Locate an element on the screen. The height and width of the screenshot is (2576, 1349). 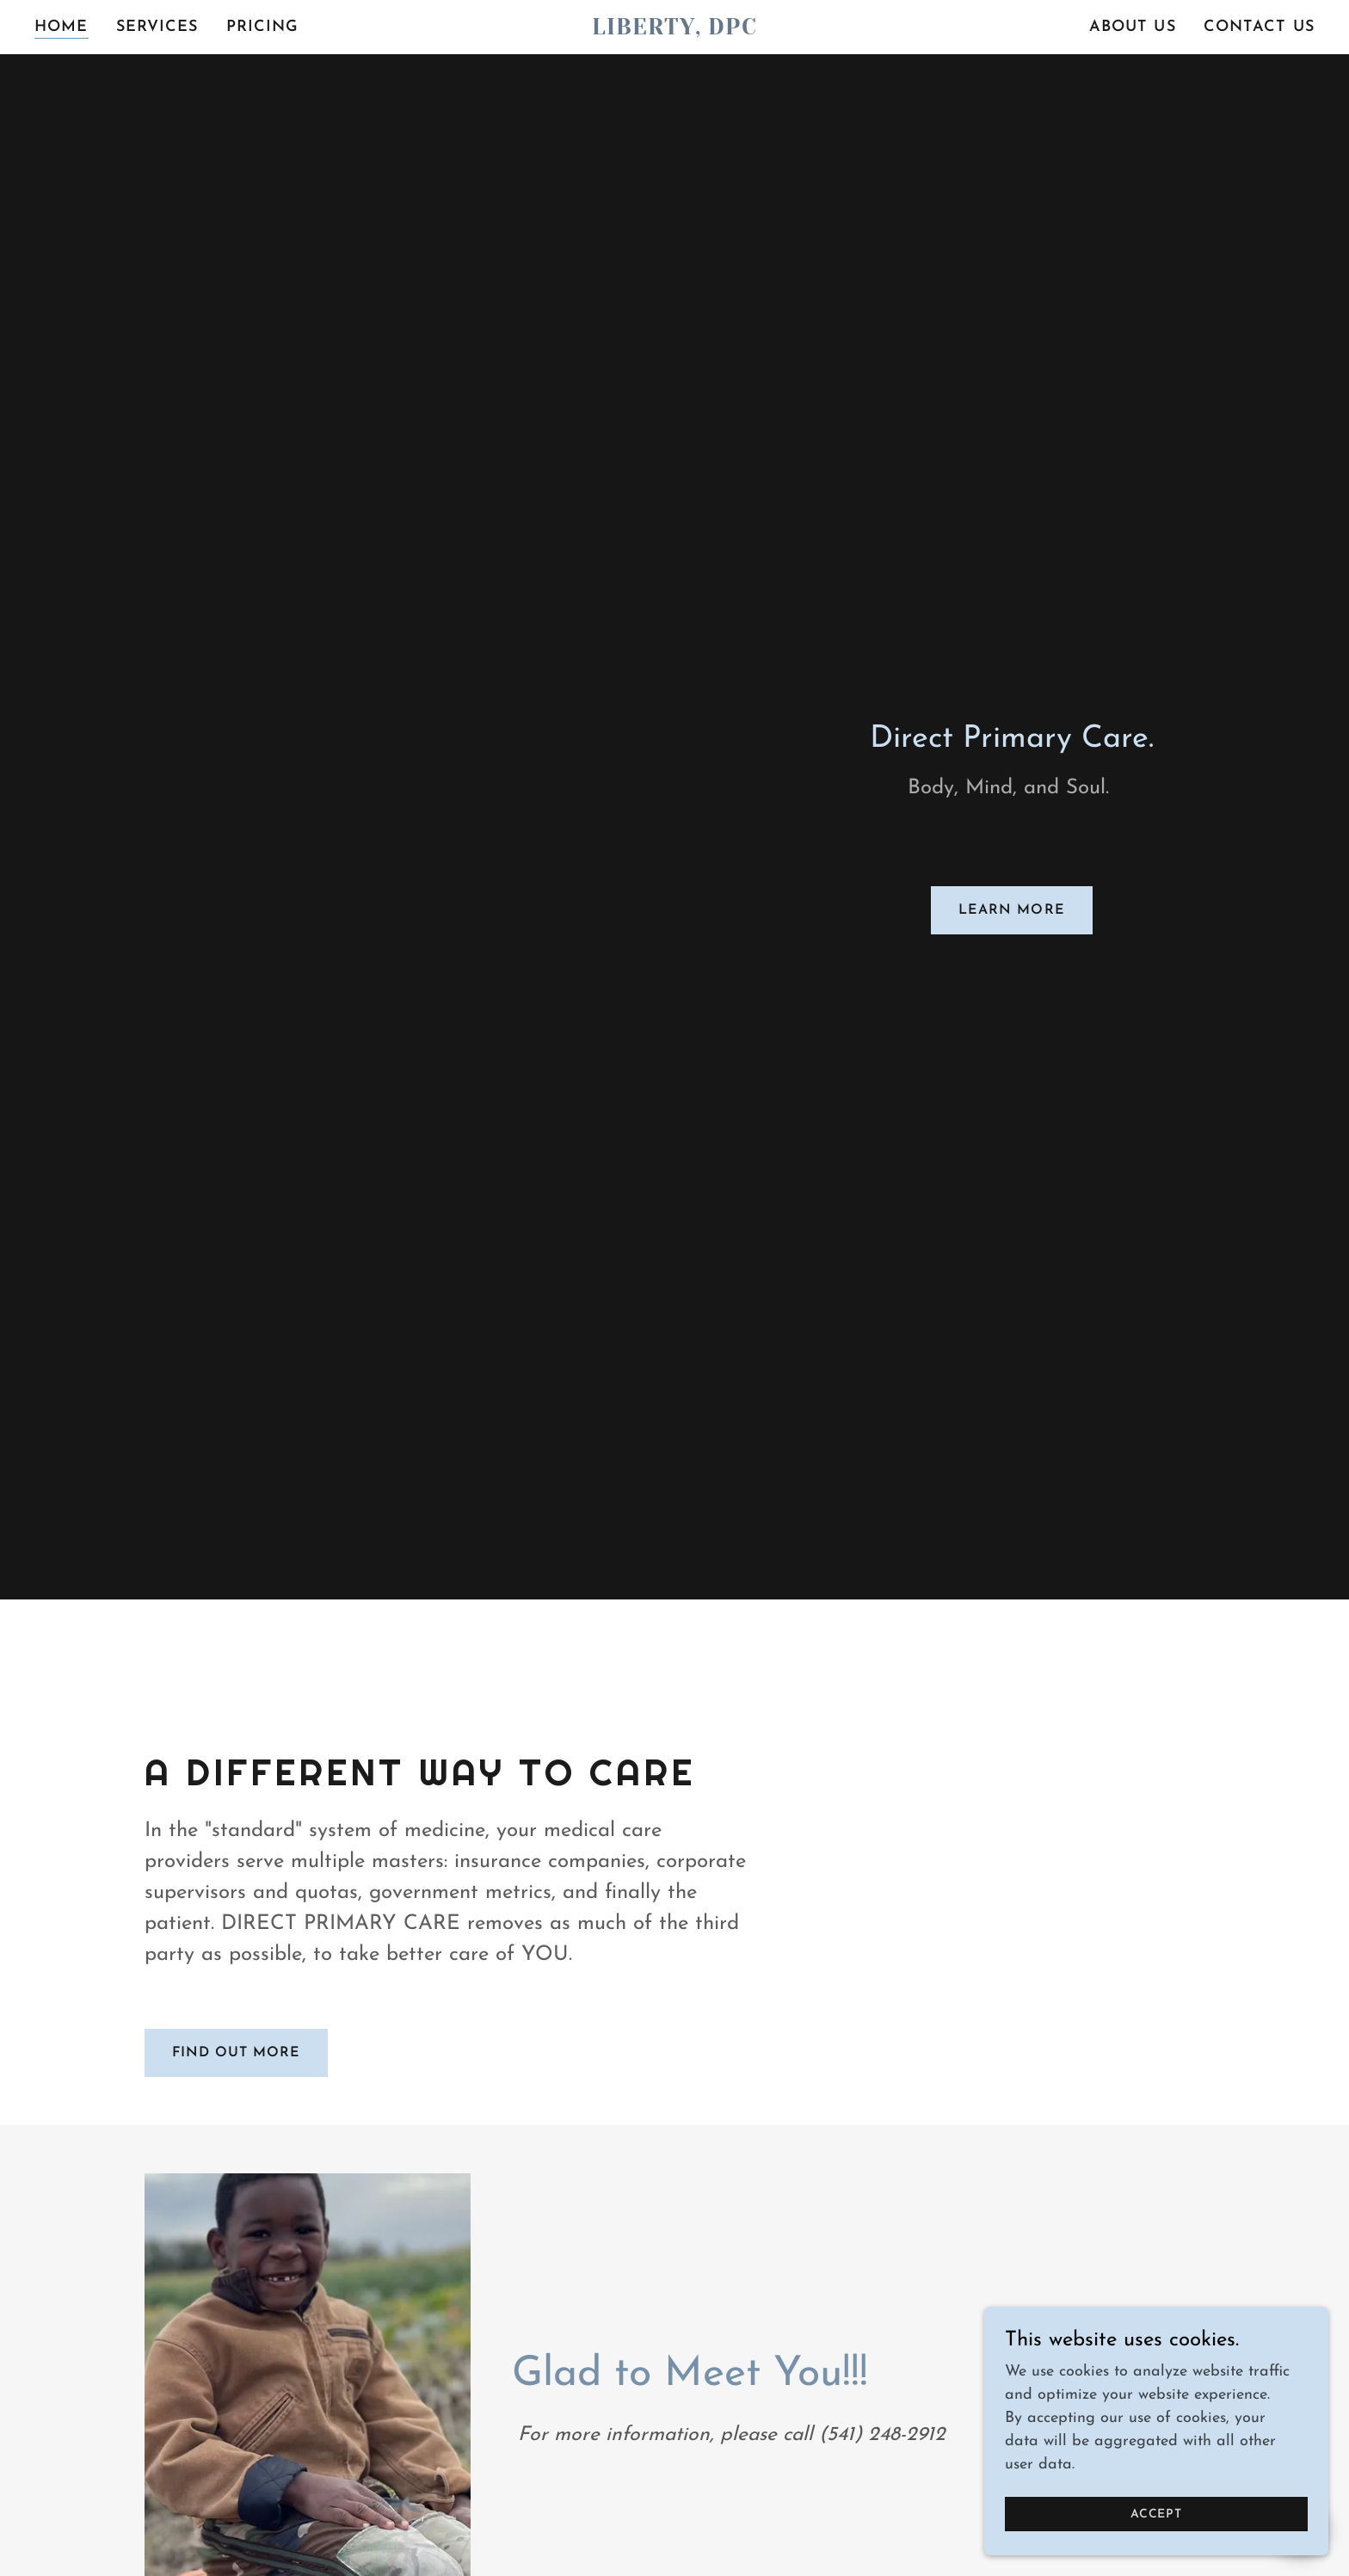
Pricing [link] is located at coordinates (262, 27).